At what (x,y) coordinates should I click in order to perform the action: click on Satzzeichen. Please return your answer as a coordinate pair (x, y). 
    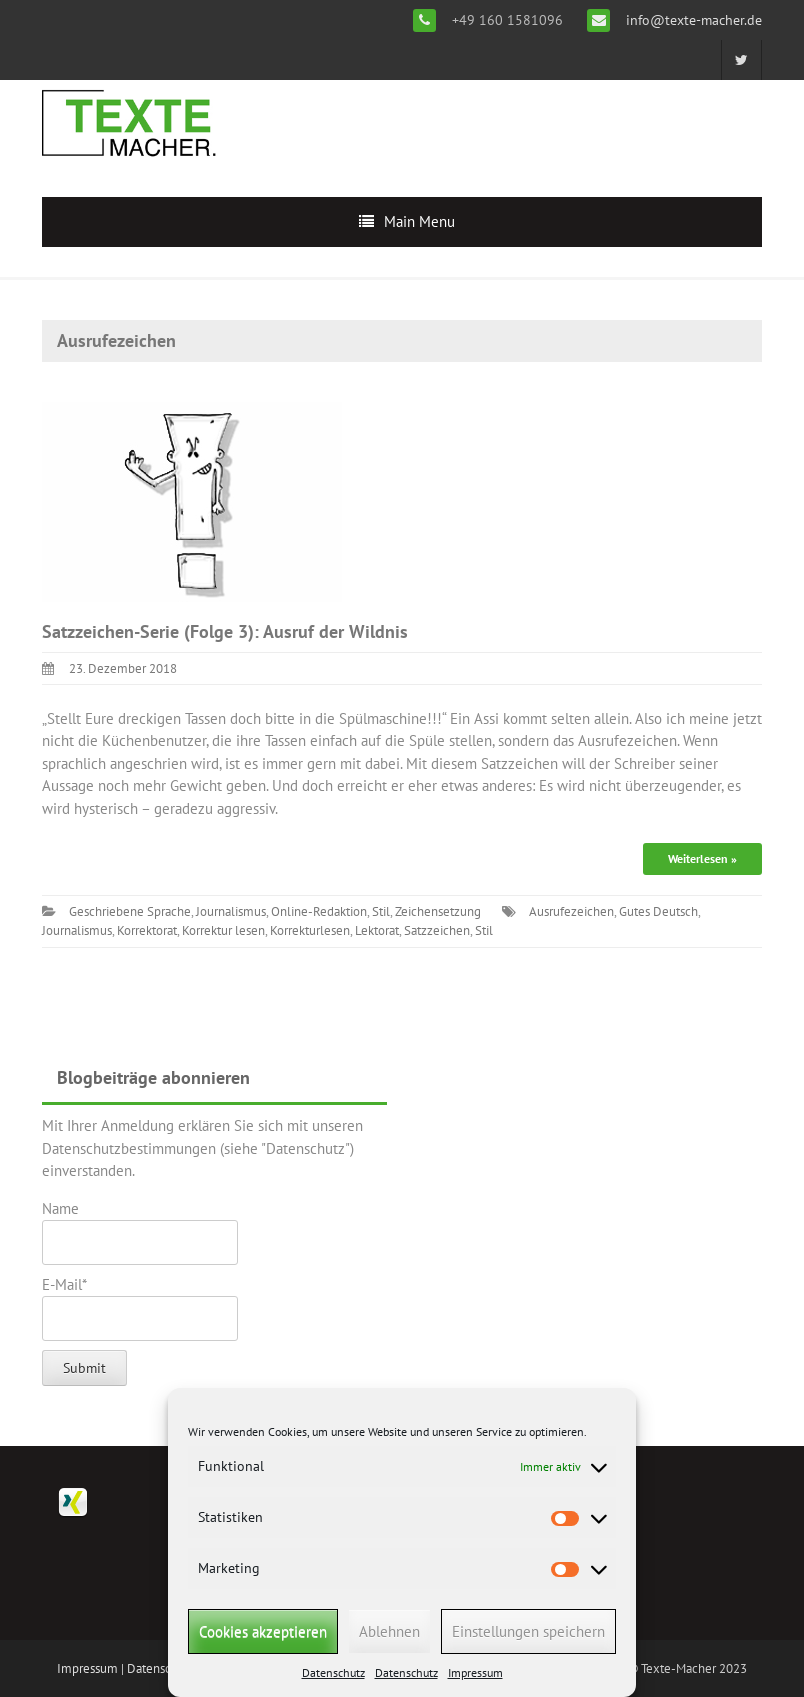
    Looking at the image, I should click on (437, 930).